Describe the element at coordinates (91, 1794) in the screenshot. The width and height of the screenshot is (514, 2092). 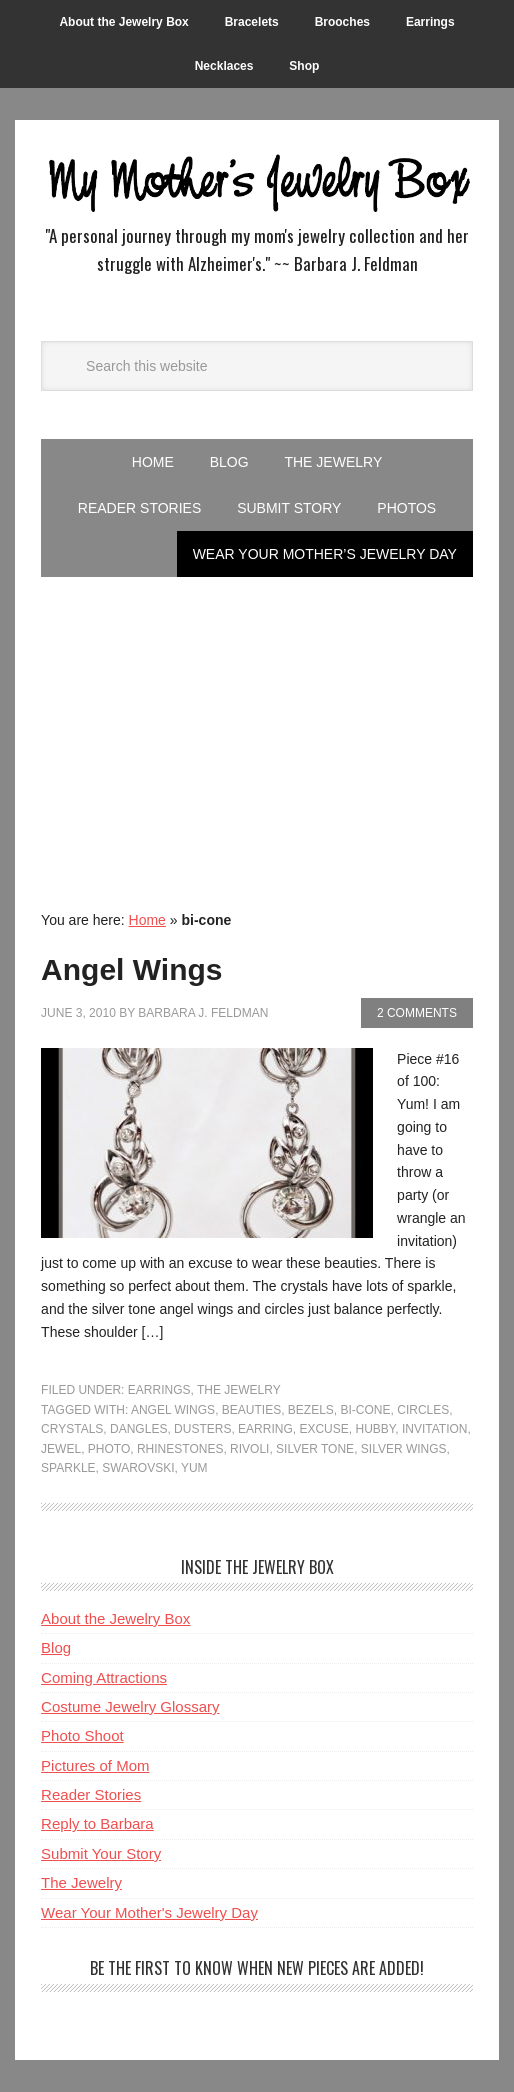
I see `Reader Stories` at that location.